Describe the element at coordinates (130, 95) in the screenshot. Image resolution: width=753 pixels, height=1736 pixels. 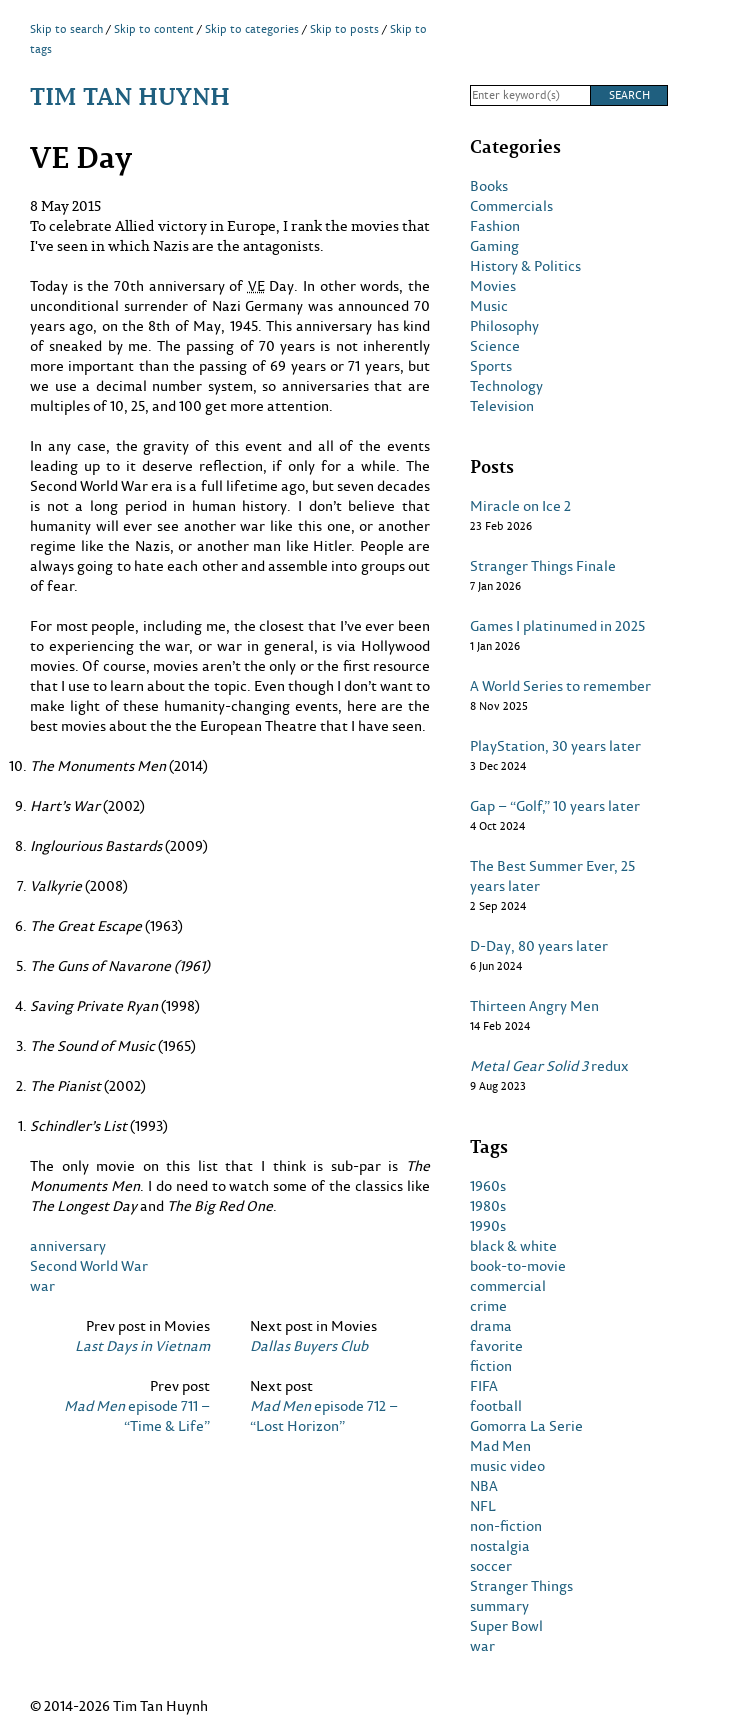
I see `Tim Tan Huynh` at that location.